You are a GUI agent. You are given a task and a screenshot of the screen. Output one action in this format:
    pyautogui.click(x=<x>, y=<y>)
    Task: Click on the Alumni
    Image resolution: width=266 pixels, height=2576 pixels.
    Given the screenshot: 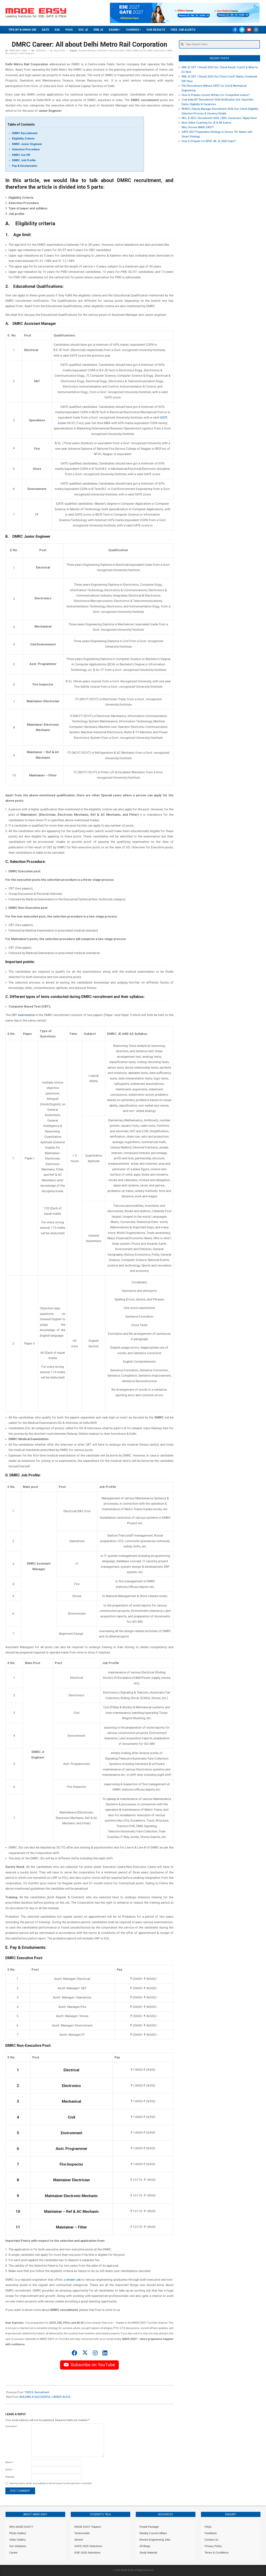 What is the action you would take?
    pyautogui.click(x=78, y=2539)
    